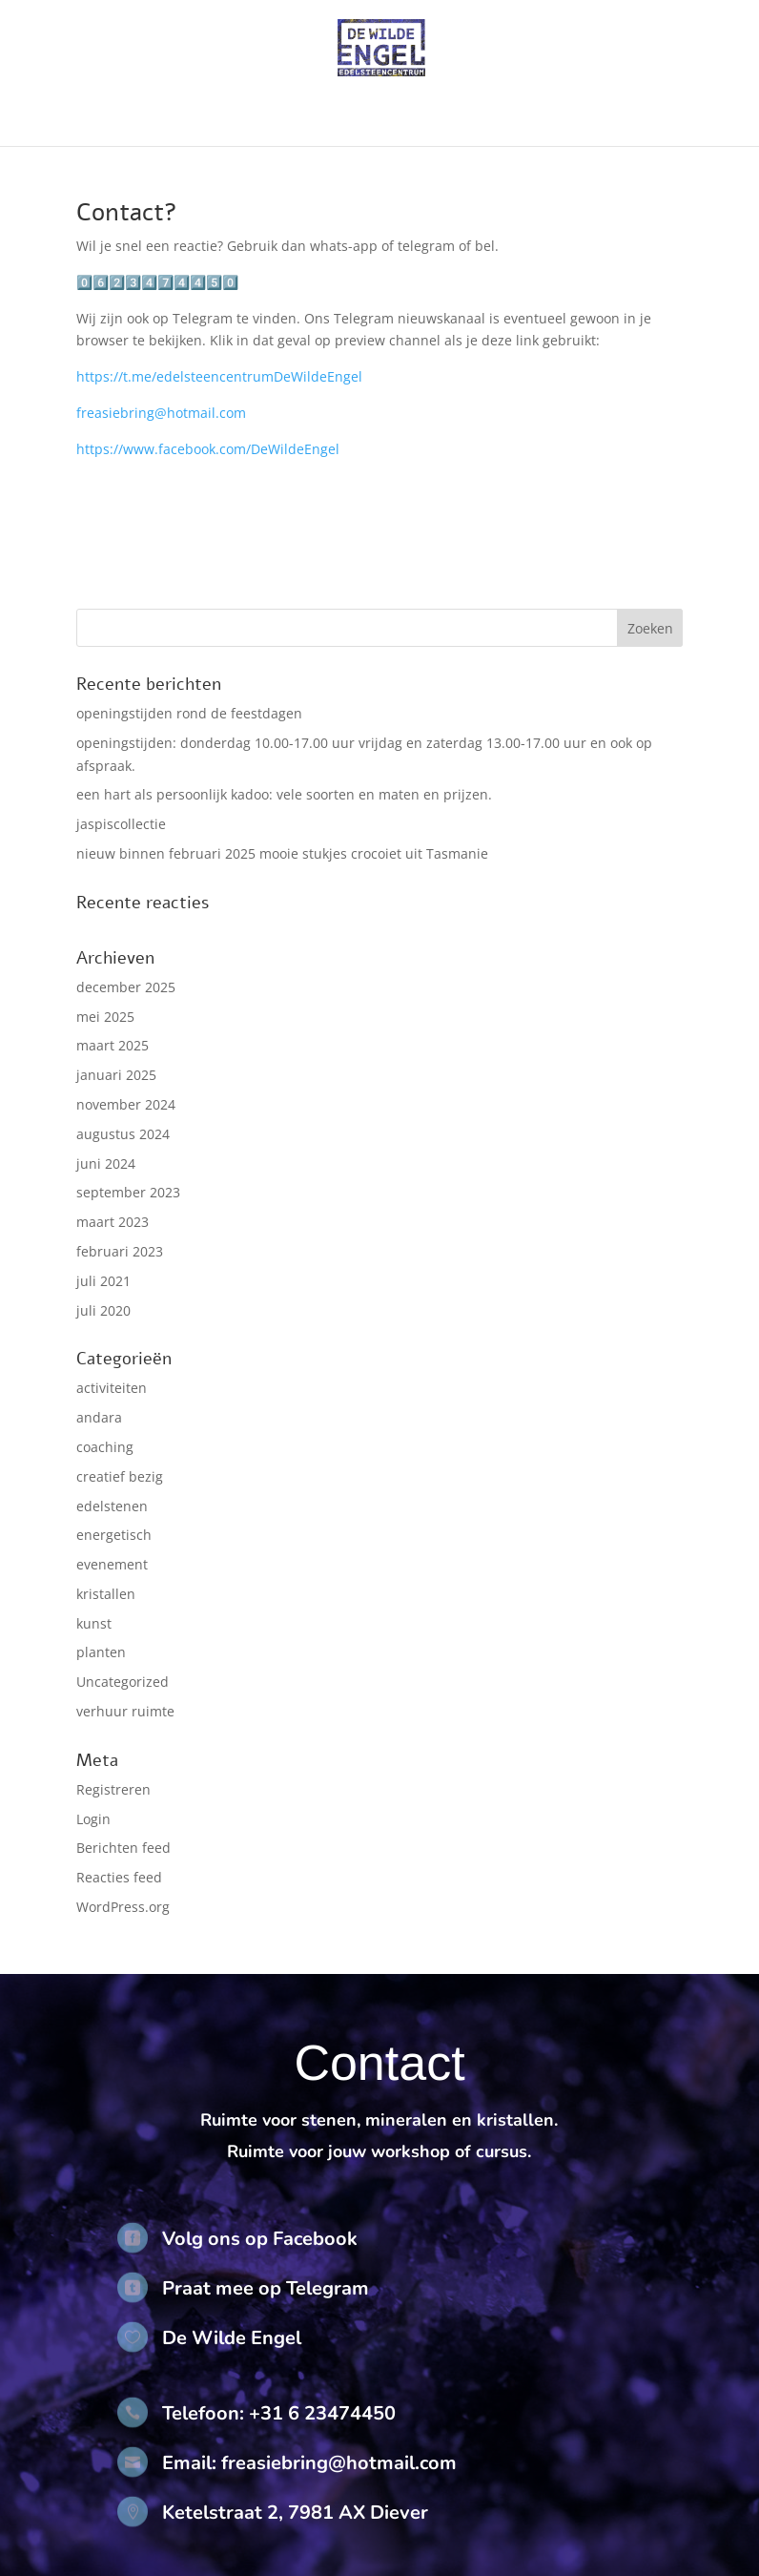 Image resolution: width=759 pixels, height=2576 pixels. I want to click on WordPress.org, so click(123, 1907).